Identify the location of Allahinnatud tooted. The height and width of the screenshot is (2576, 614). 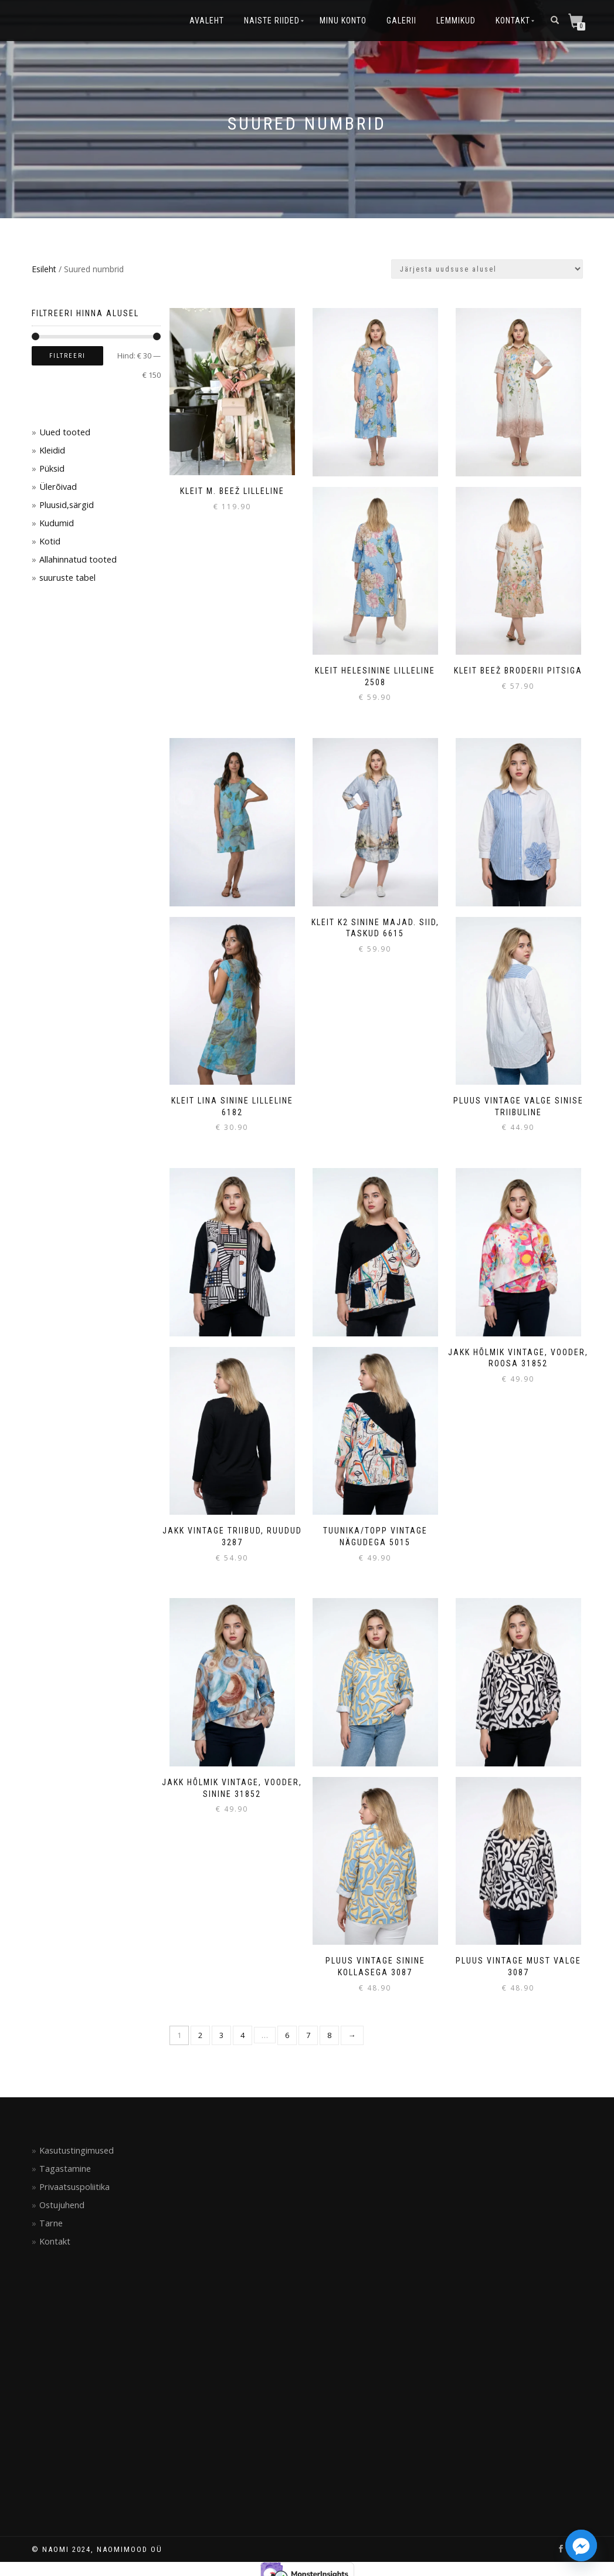
(78, 559).